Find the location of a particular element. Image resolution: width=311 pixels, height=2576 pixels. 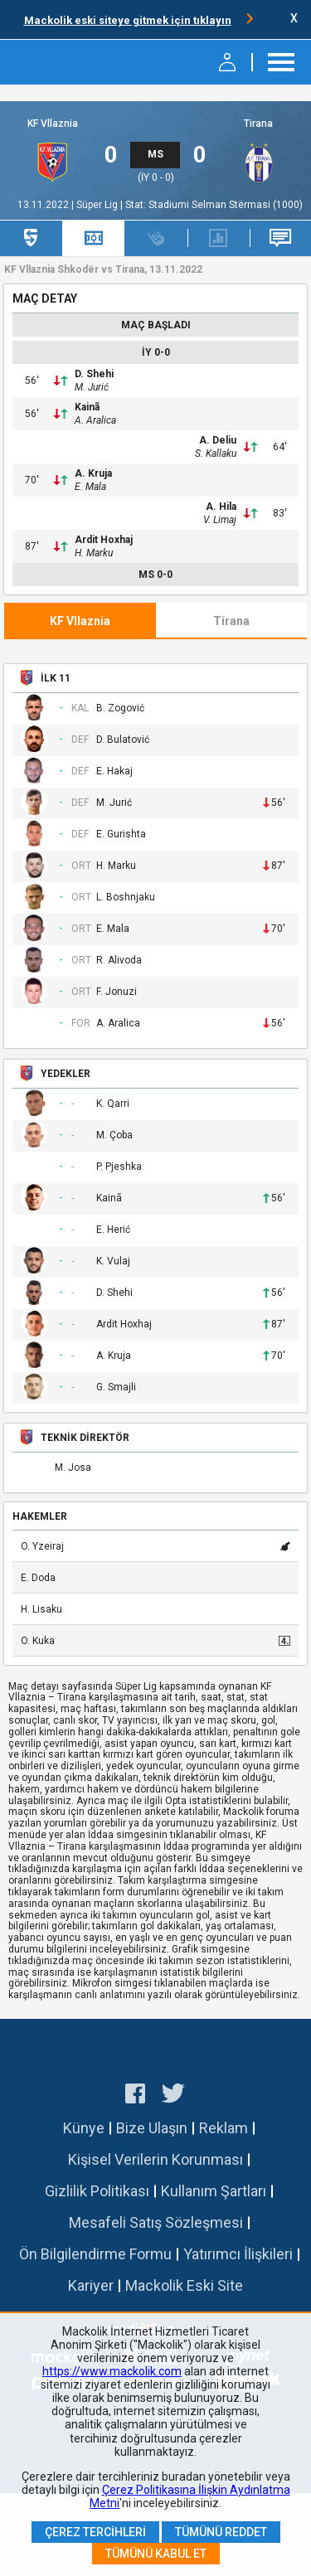

Mackolik Eski Site is located at coordinates (184, 2285).